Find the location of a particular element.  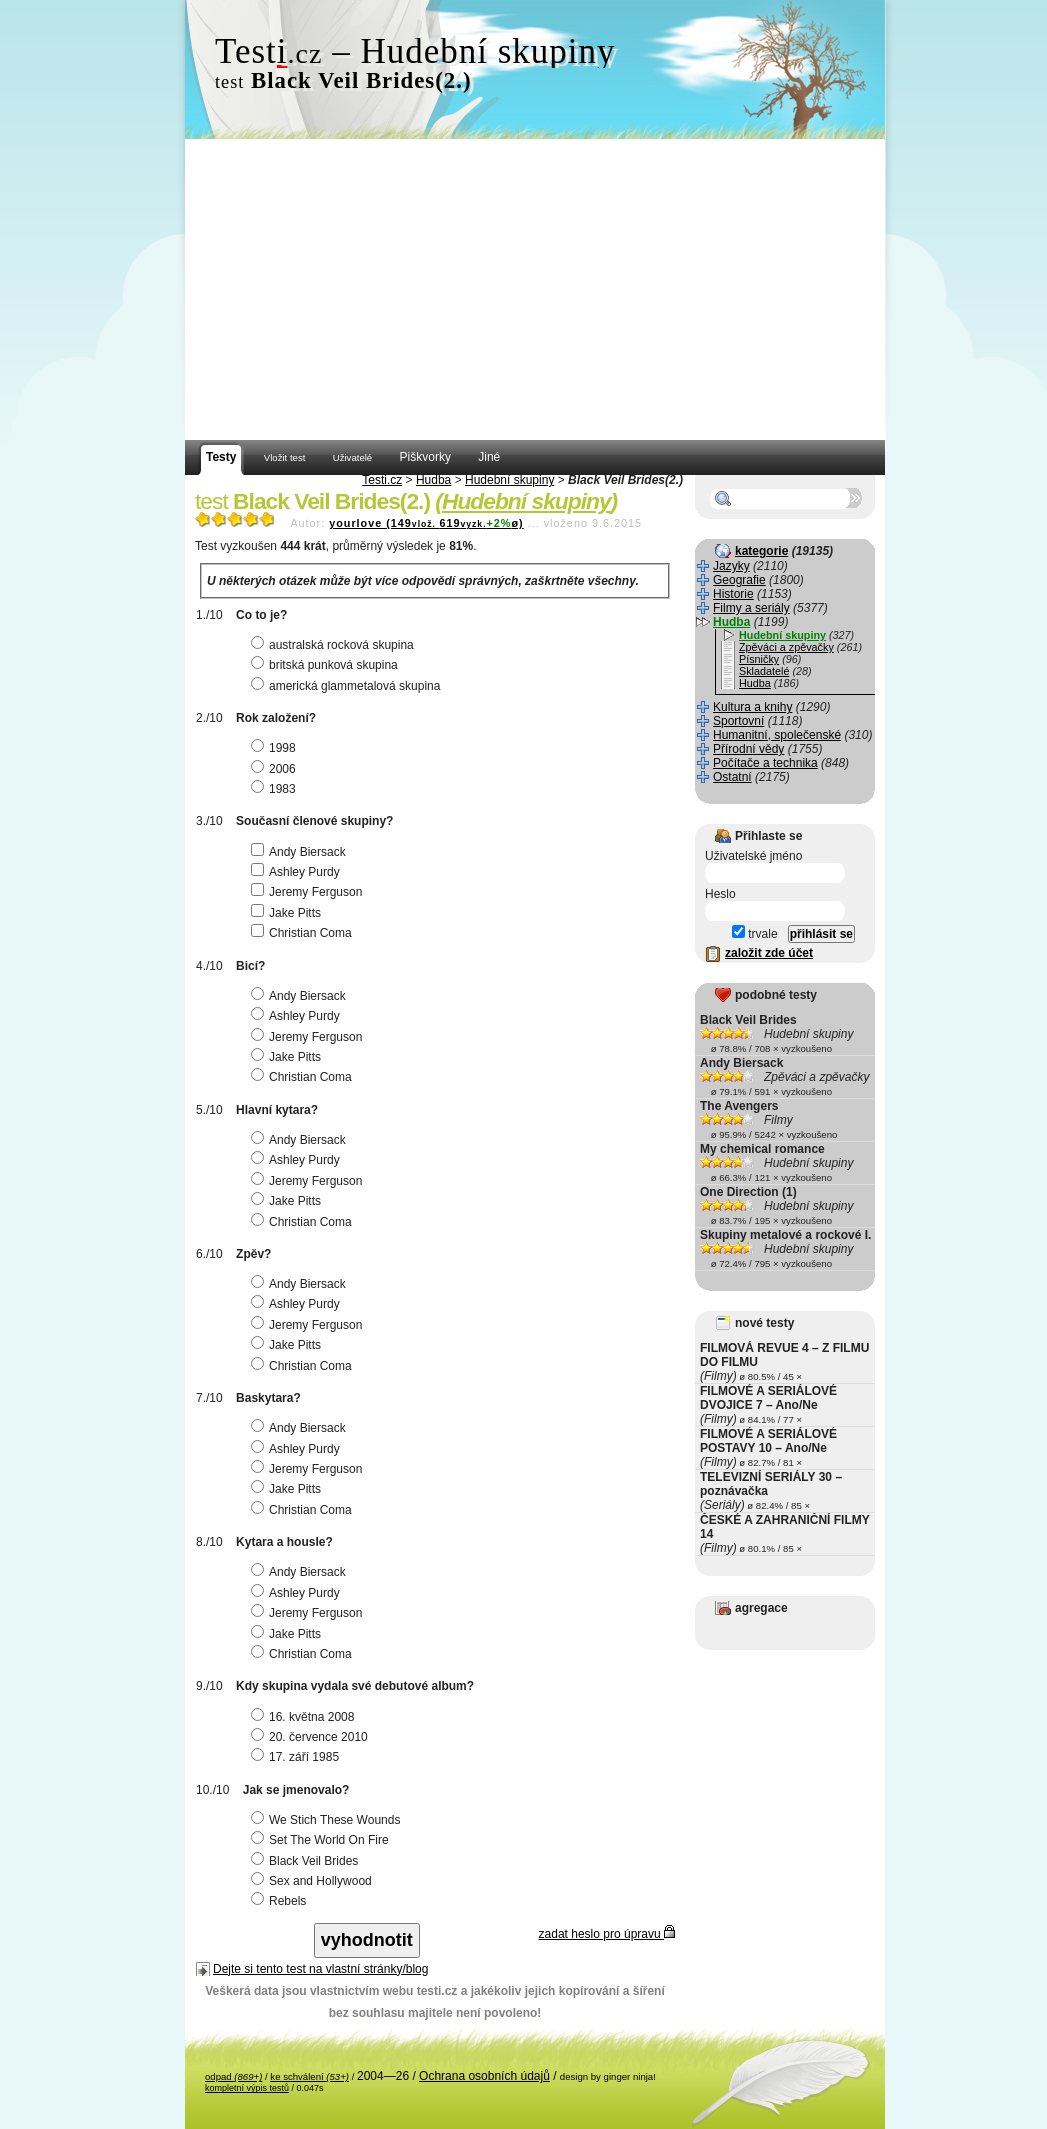

20. července 2010 is located at coordinates (312, 1737).